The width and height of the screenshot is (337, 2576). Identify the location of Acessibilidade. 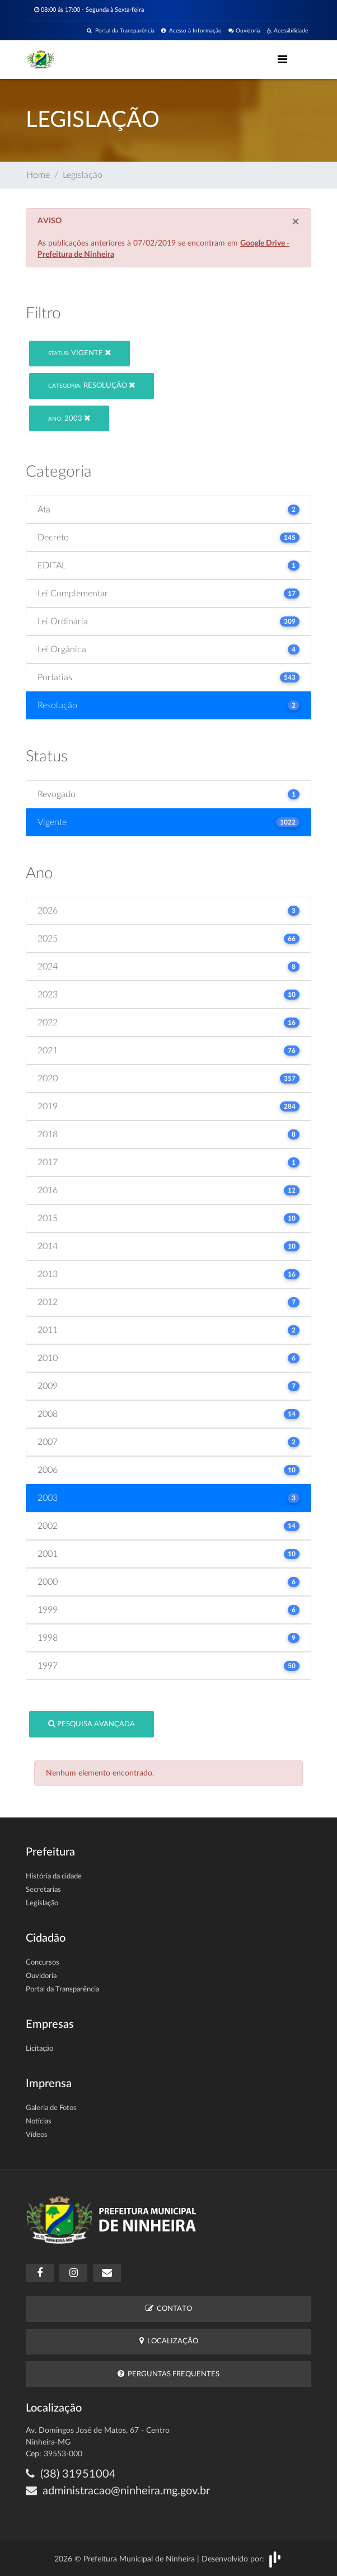
(287, 31).